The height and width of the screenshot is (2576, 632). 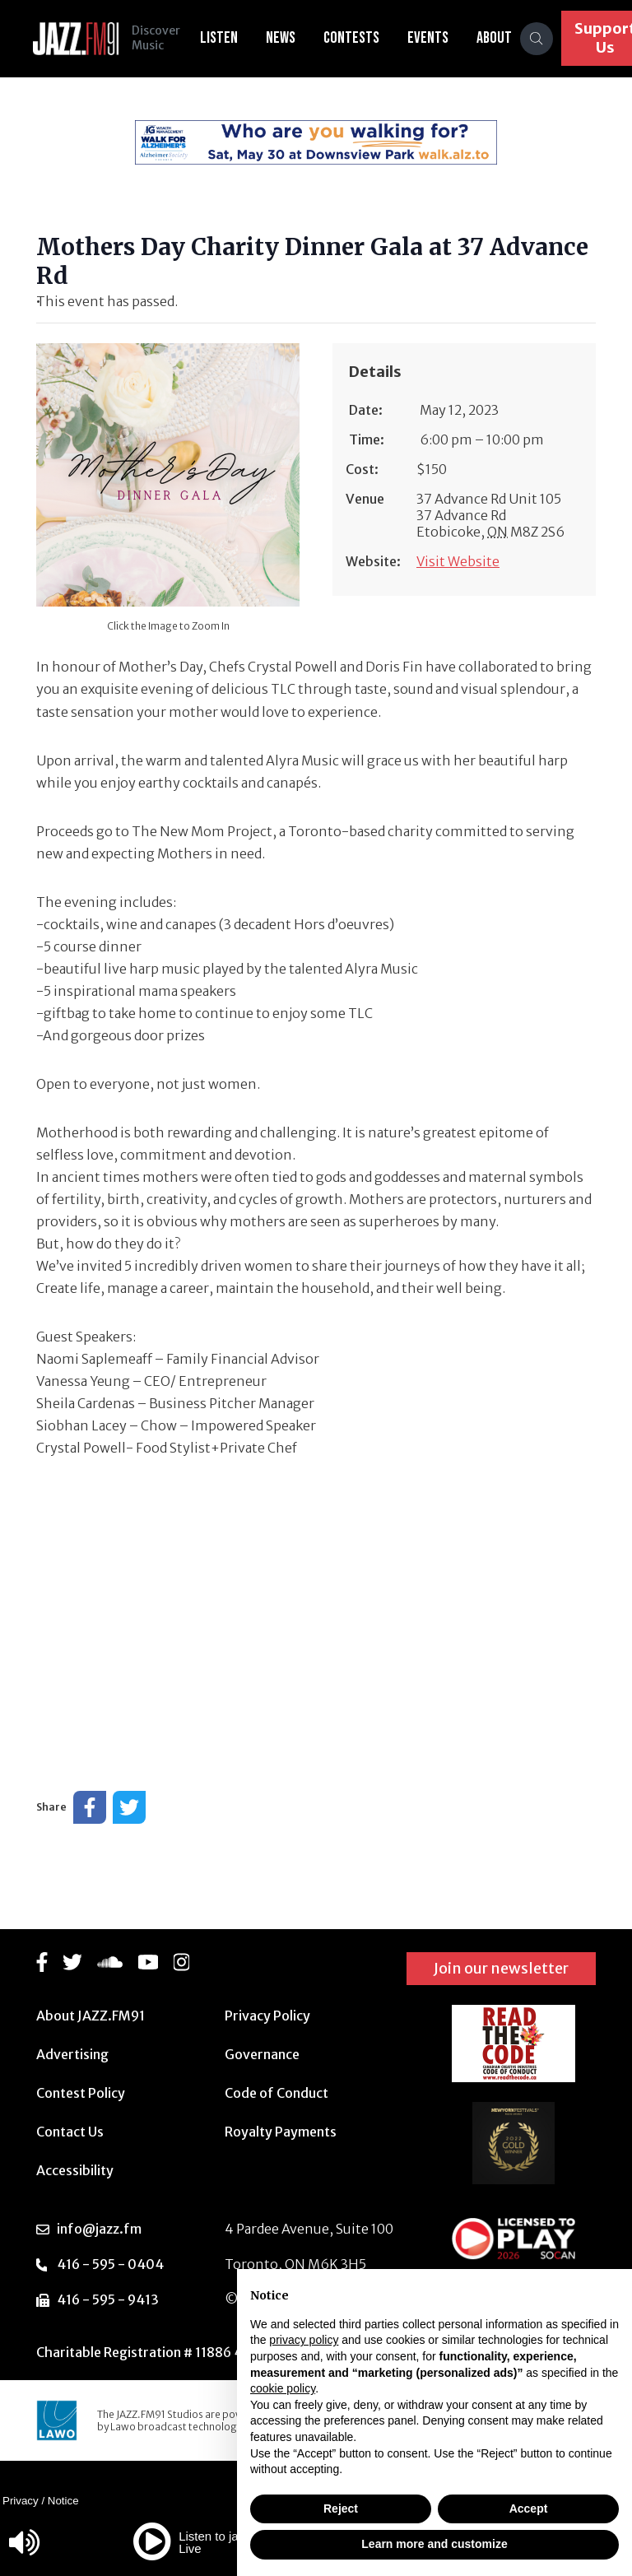 I want to click on Listen, so click(x=219, y=38).